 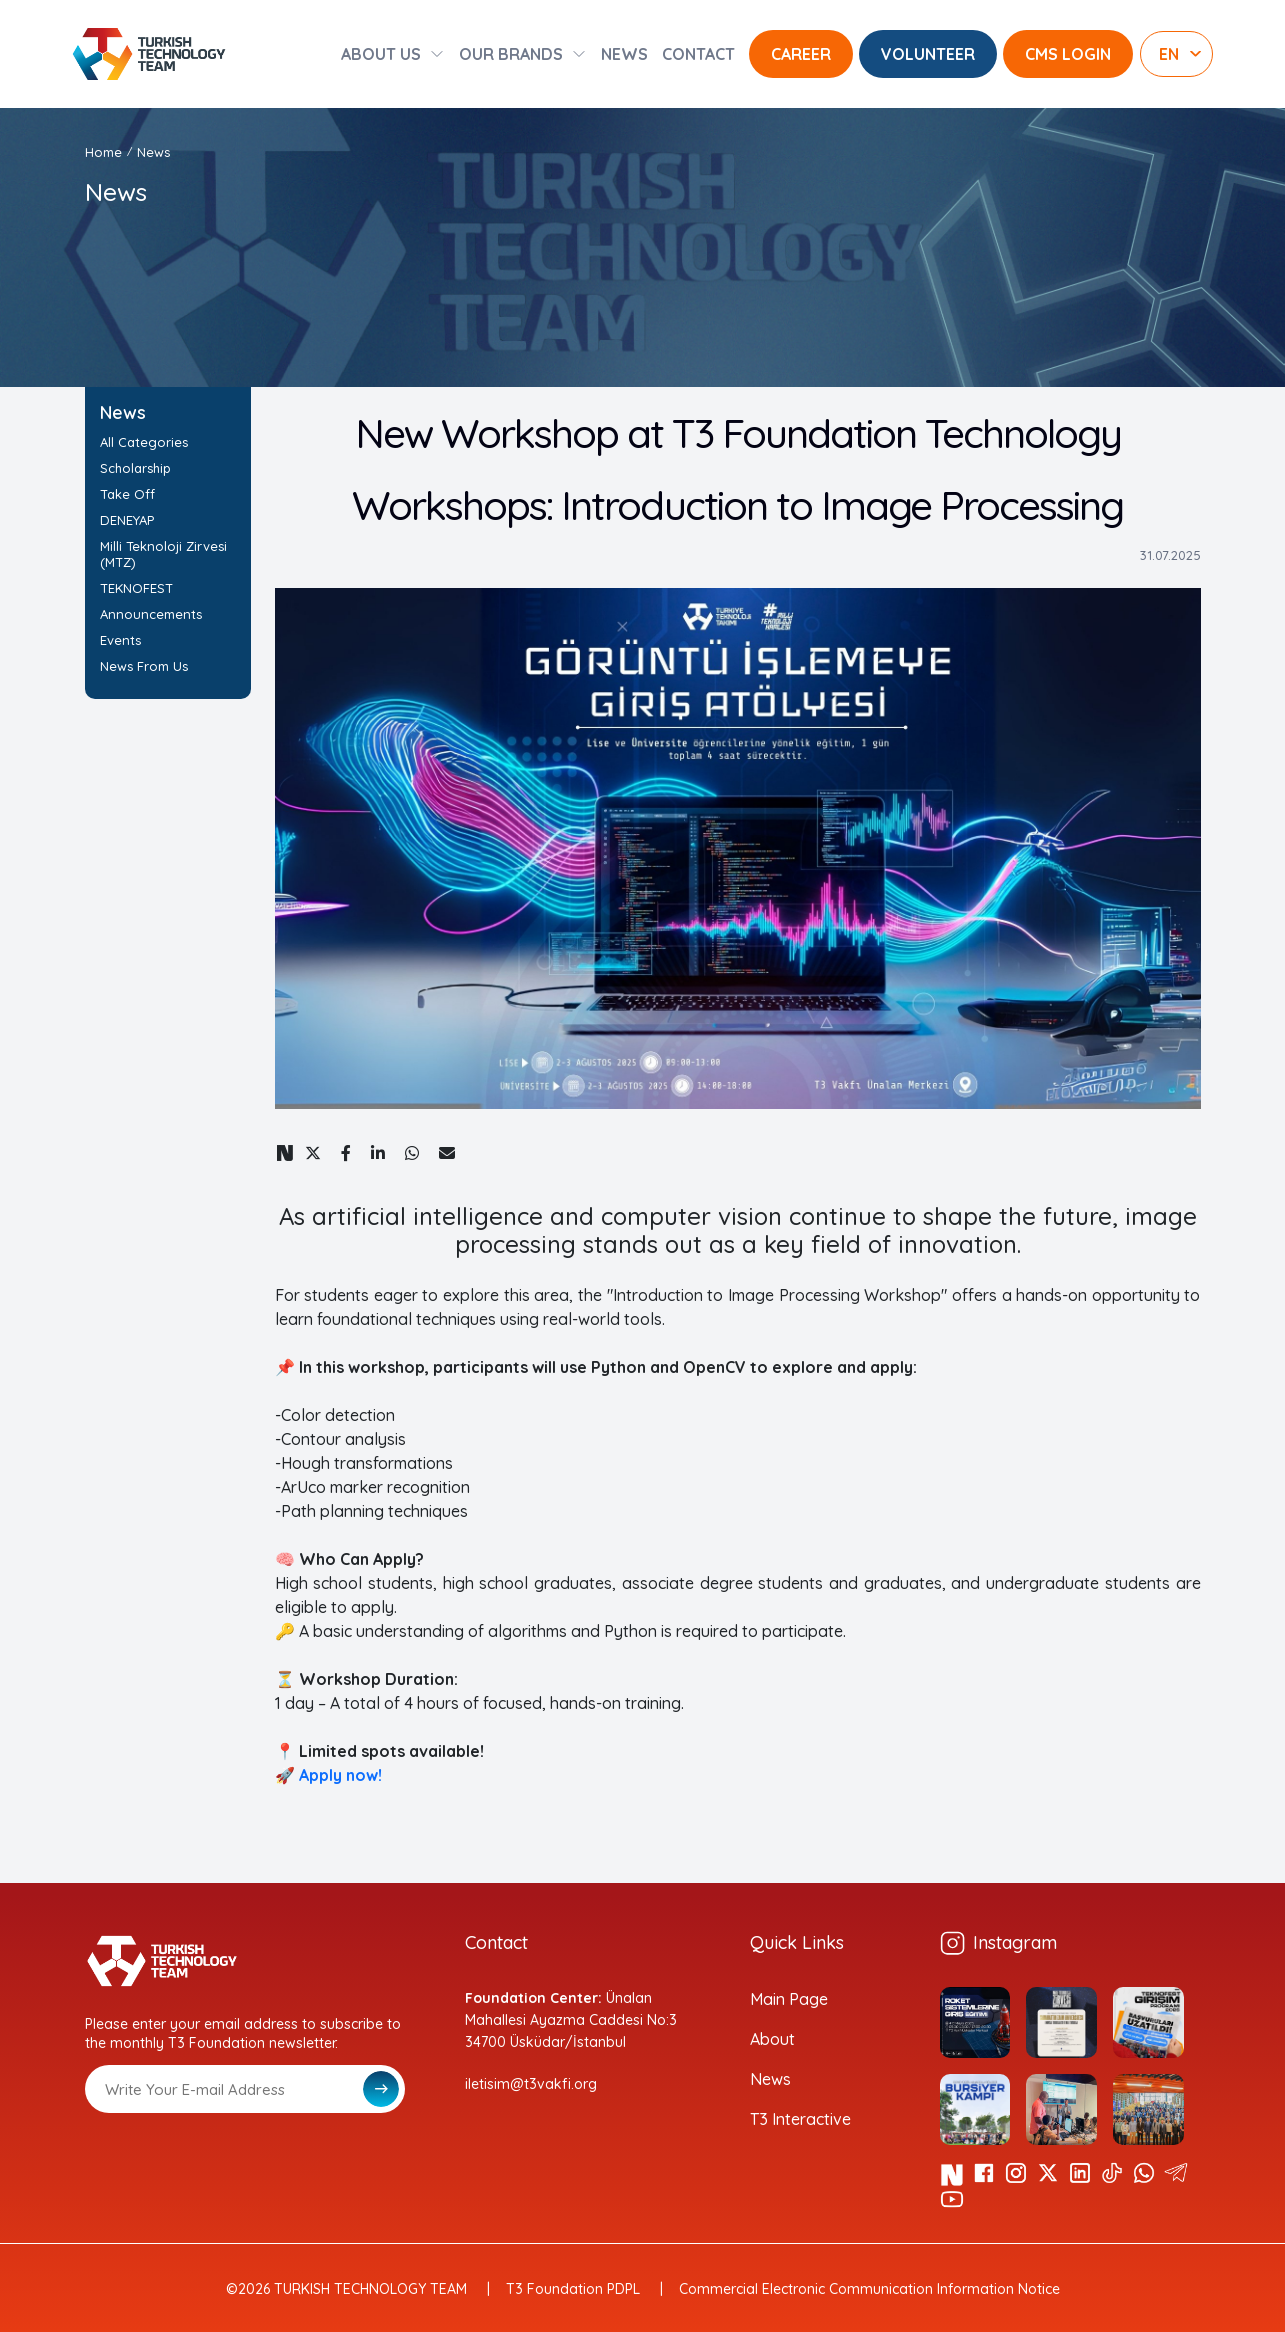 What do you see at coordinates (801, 54) in the screenshot?
I see `CAREER` at bounding box center [801, 54].